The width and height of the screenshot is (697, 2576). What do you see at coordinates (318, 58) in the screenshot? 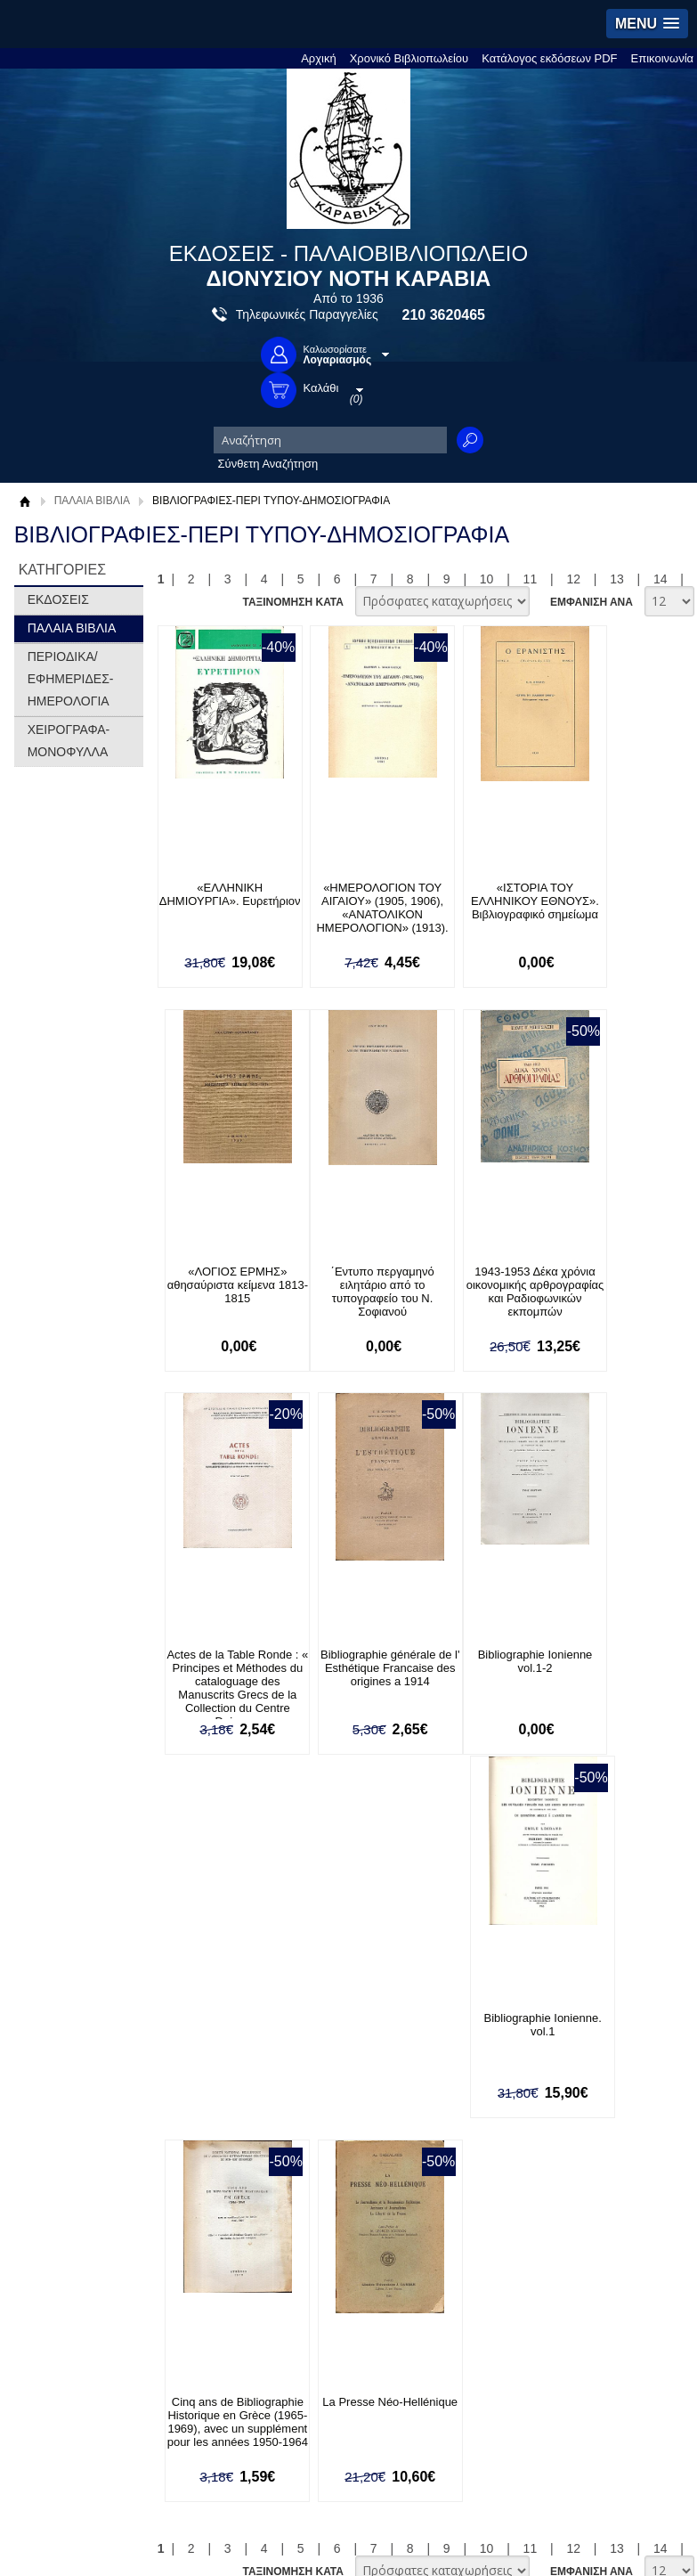
I see `Αρχική` at bounding box center [318, 58].